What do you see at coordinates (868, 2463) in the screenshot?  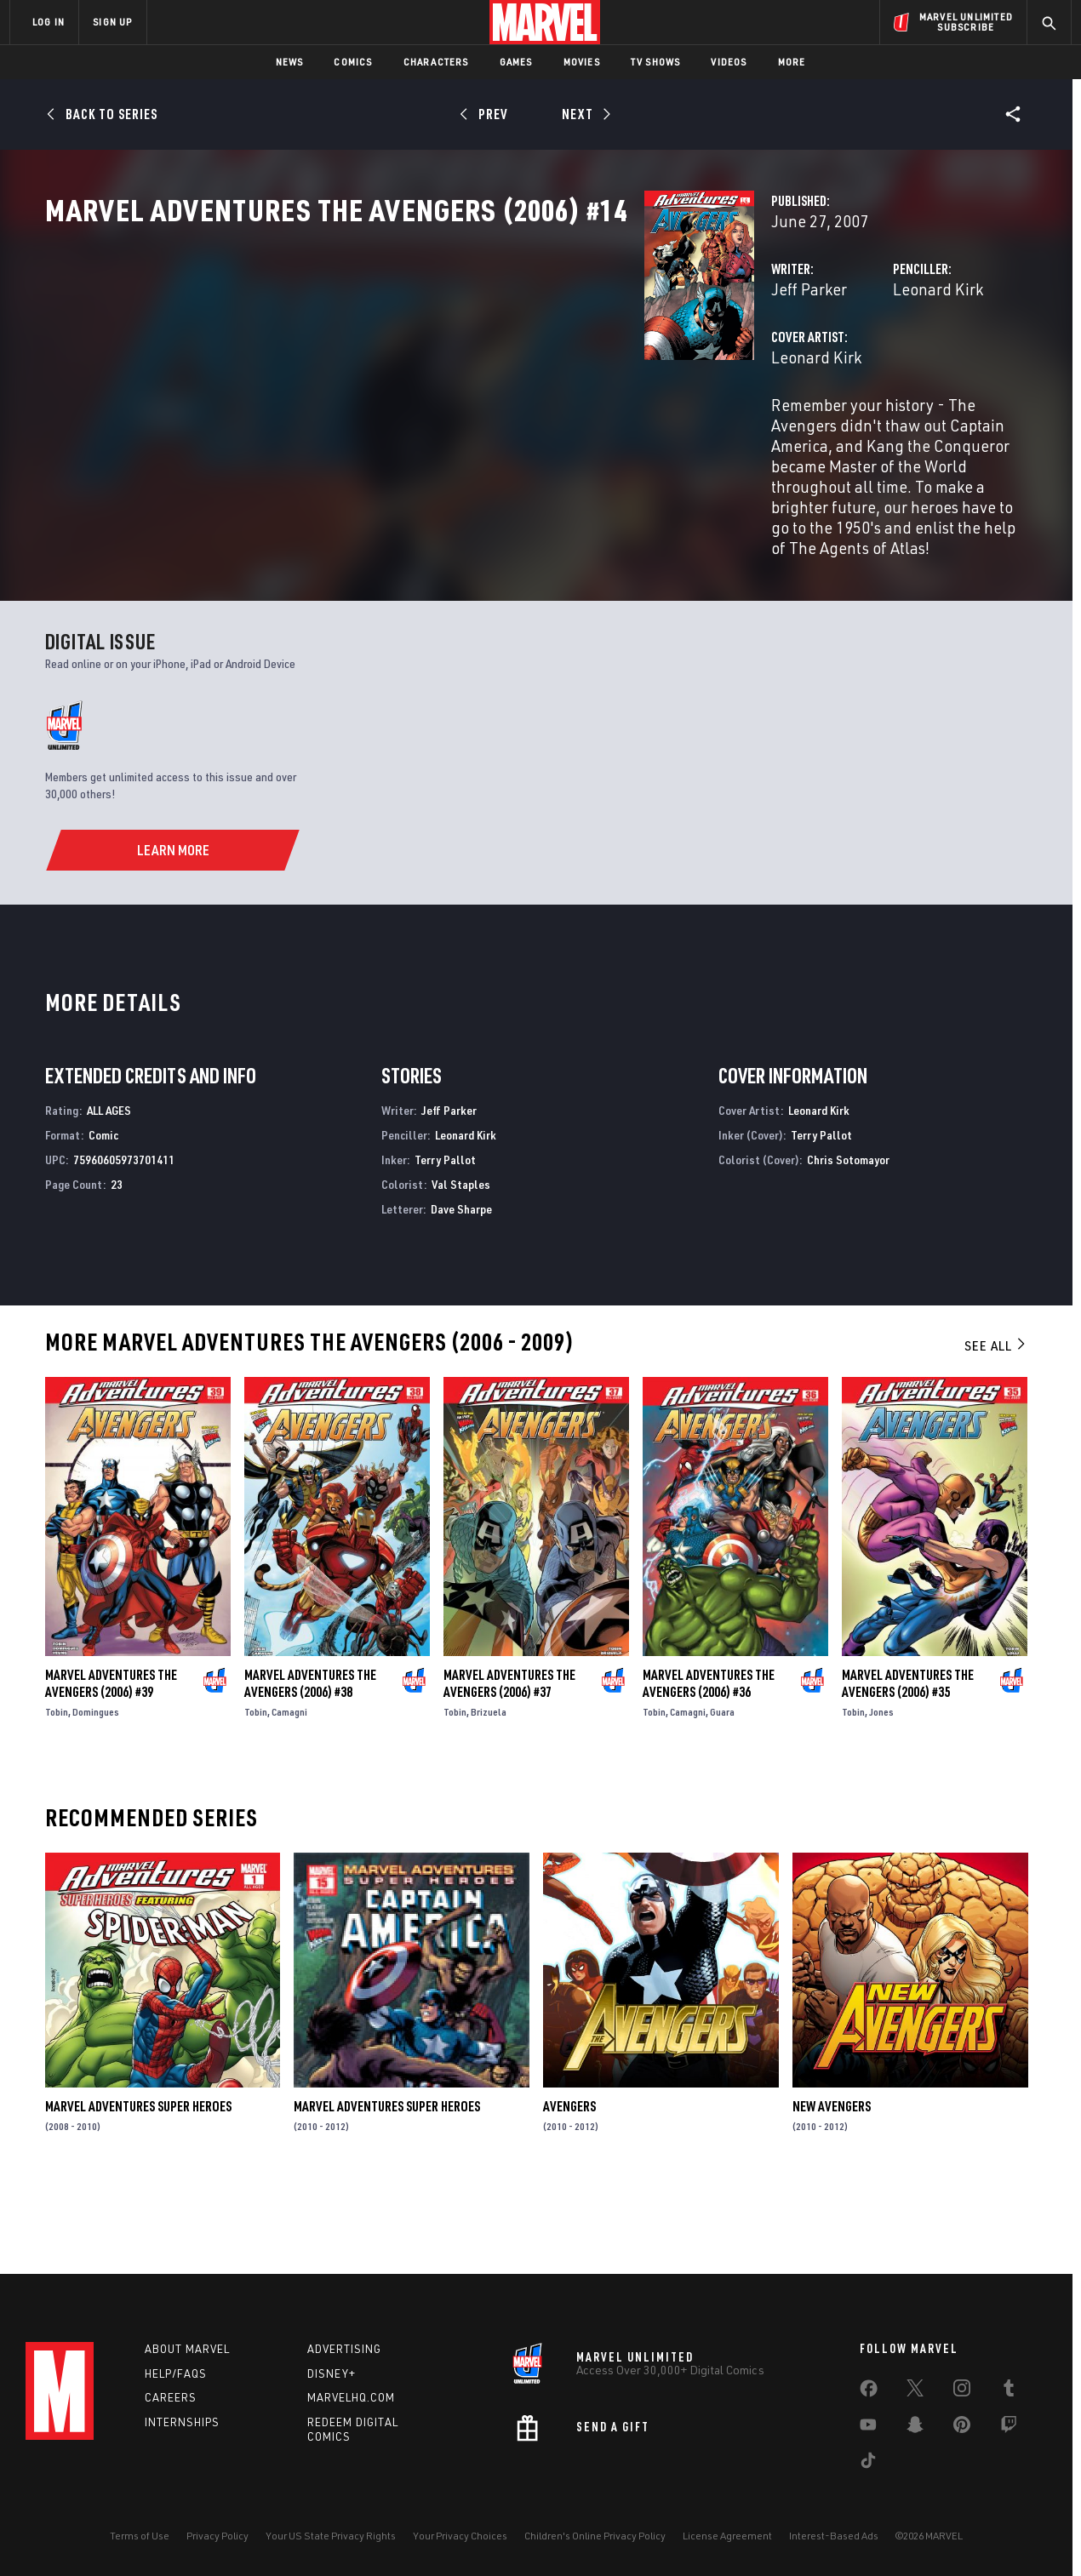 I see `[share on Tiktok]` at bounding box center [868, 2463].